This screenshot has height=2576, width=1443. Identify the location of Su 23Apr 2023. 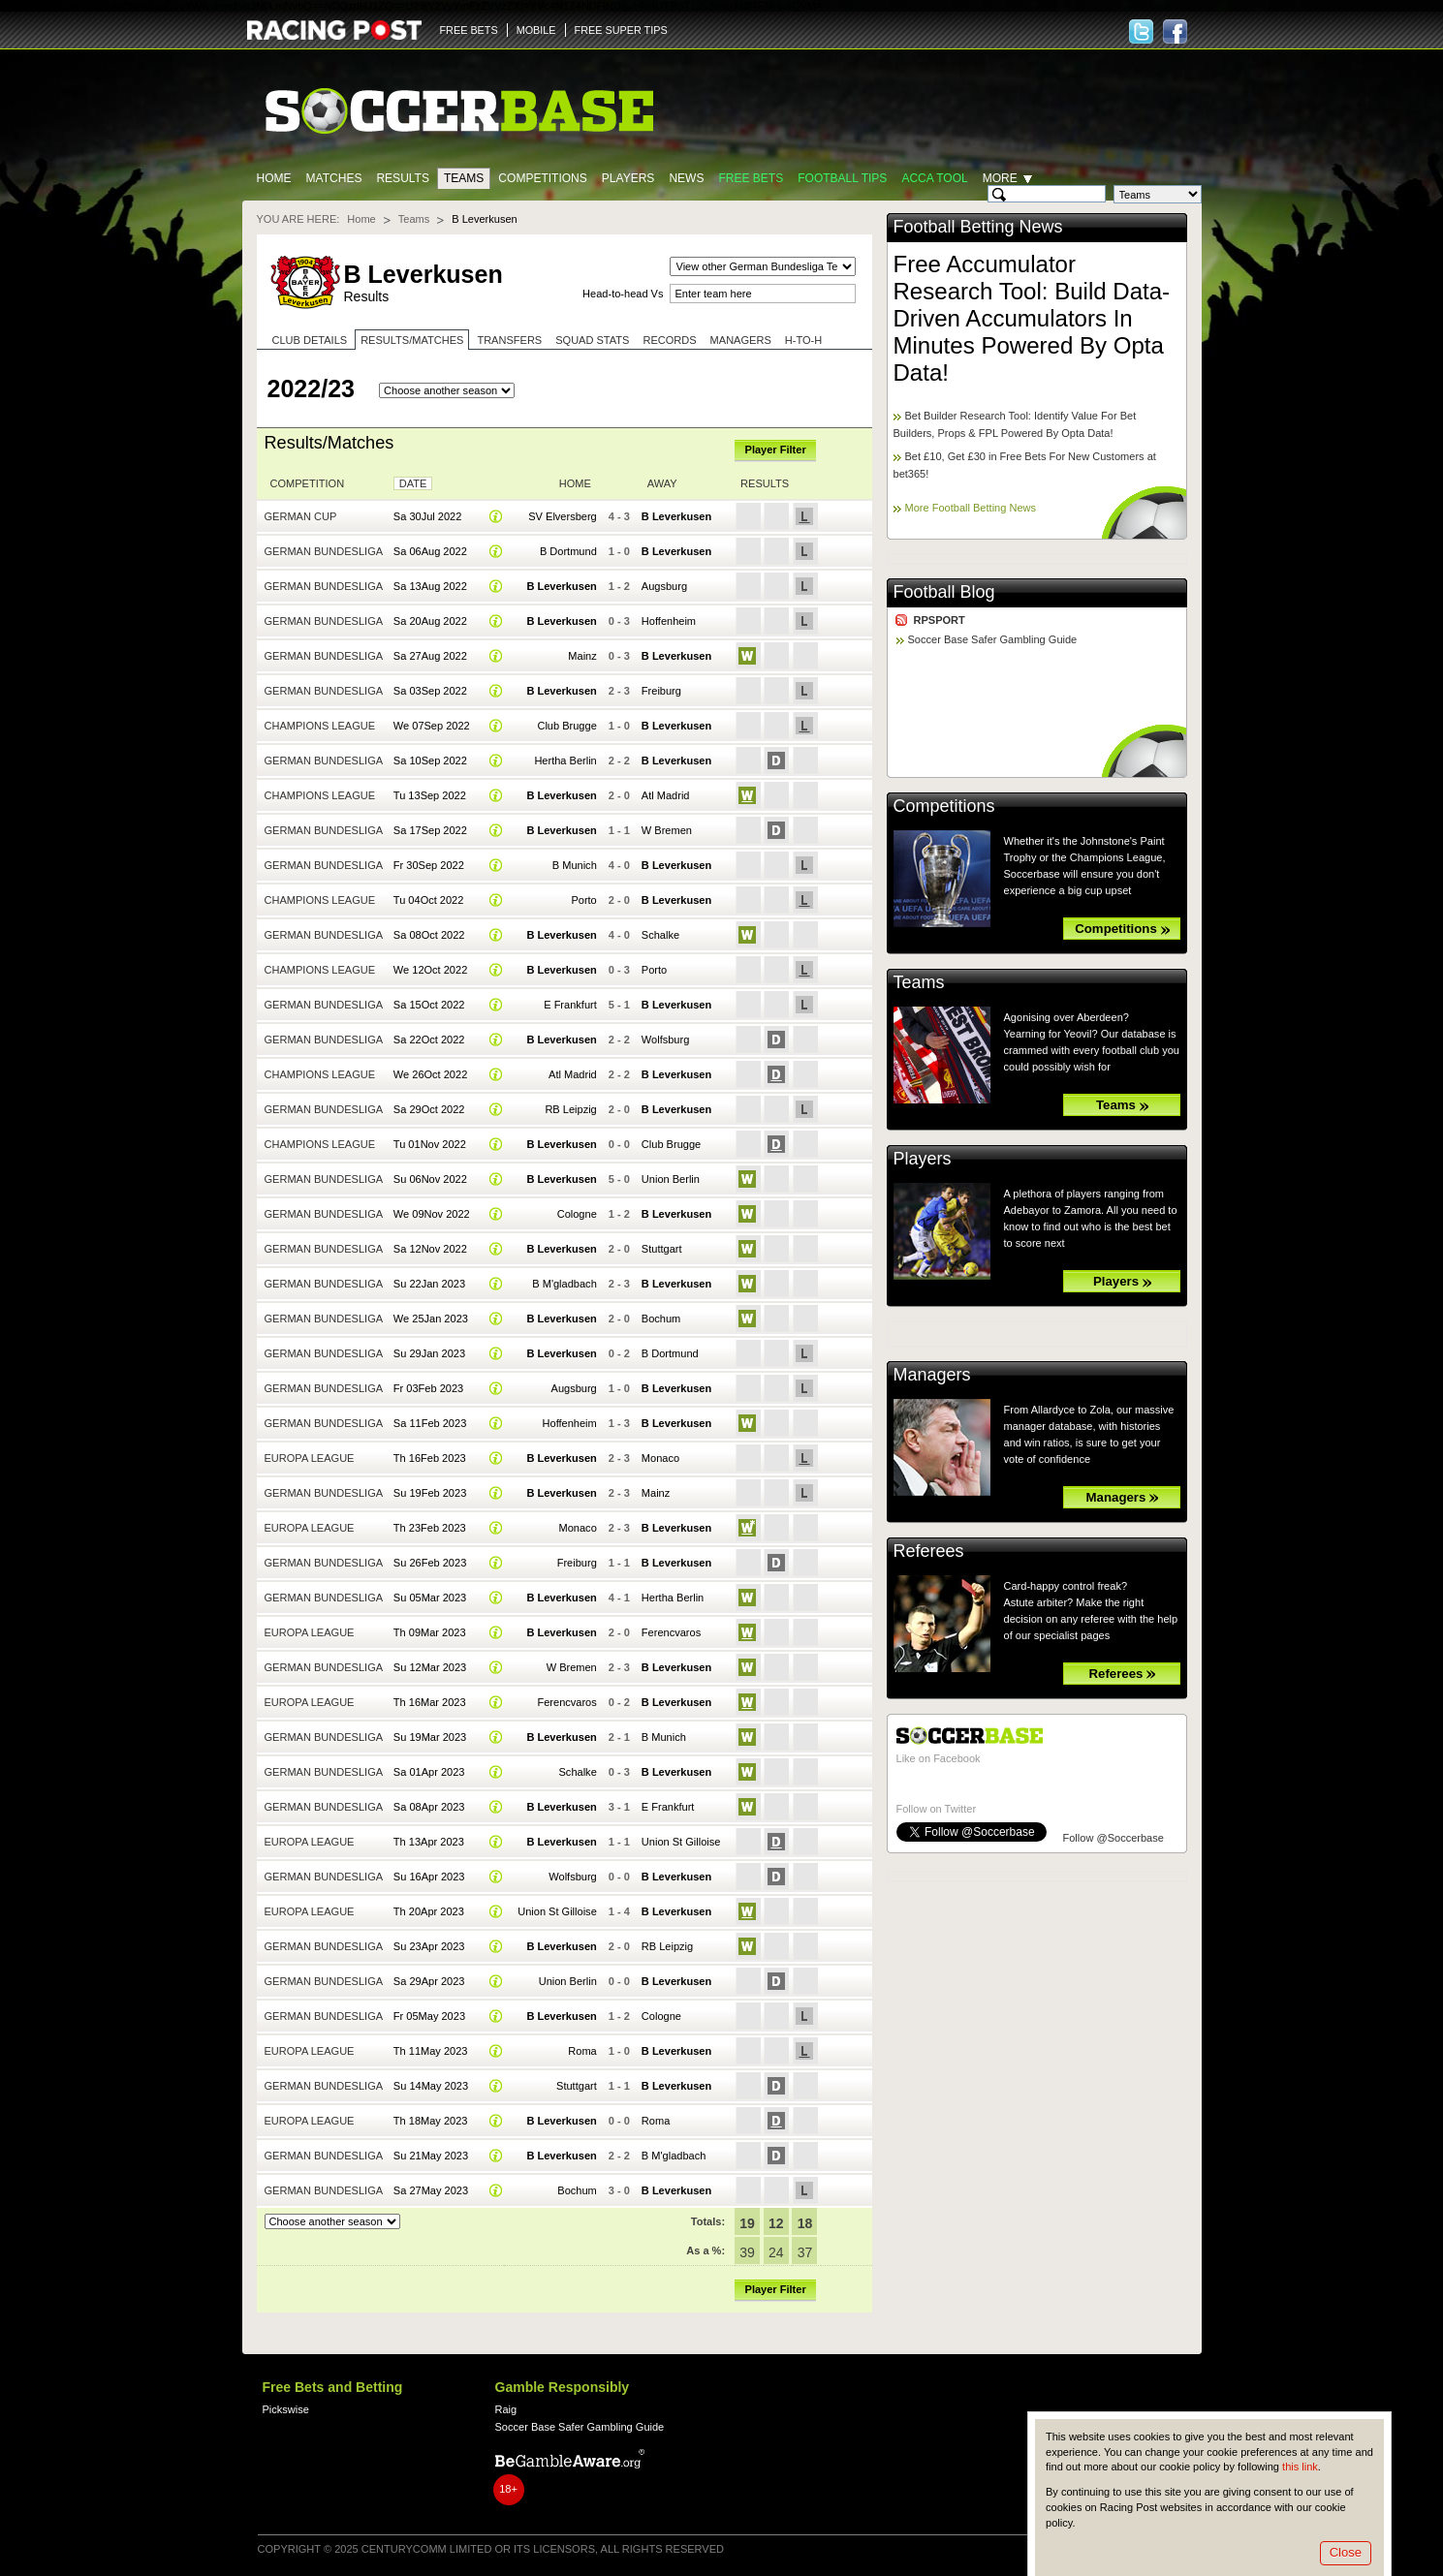
(429, 1946).